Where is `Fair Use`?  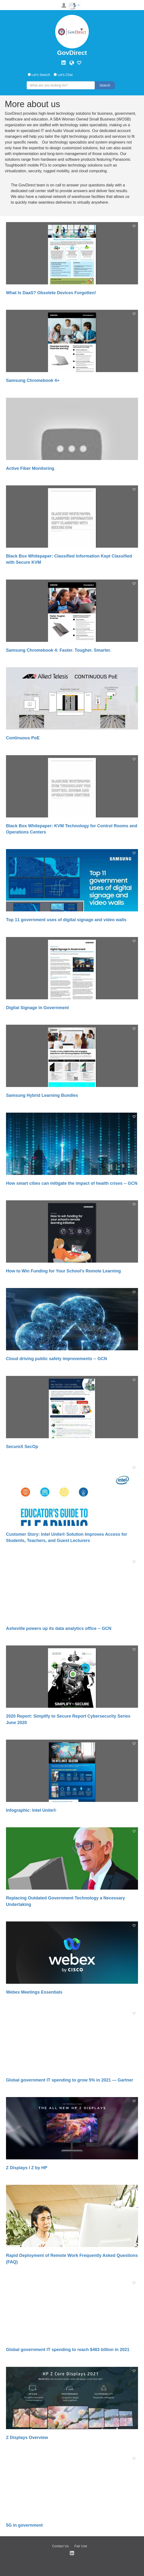 Fair Use is located at coordinates (80, 2546).